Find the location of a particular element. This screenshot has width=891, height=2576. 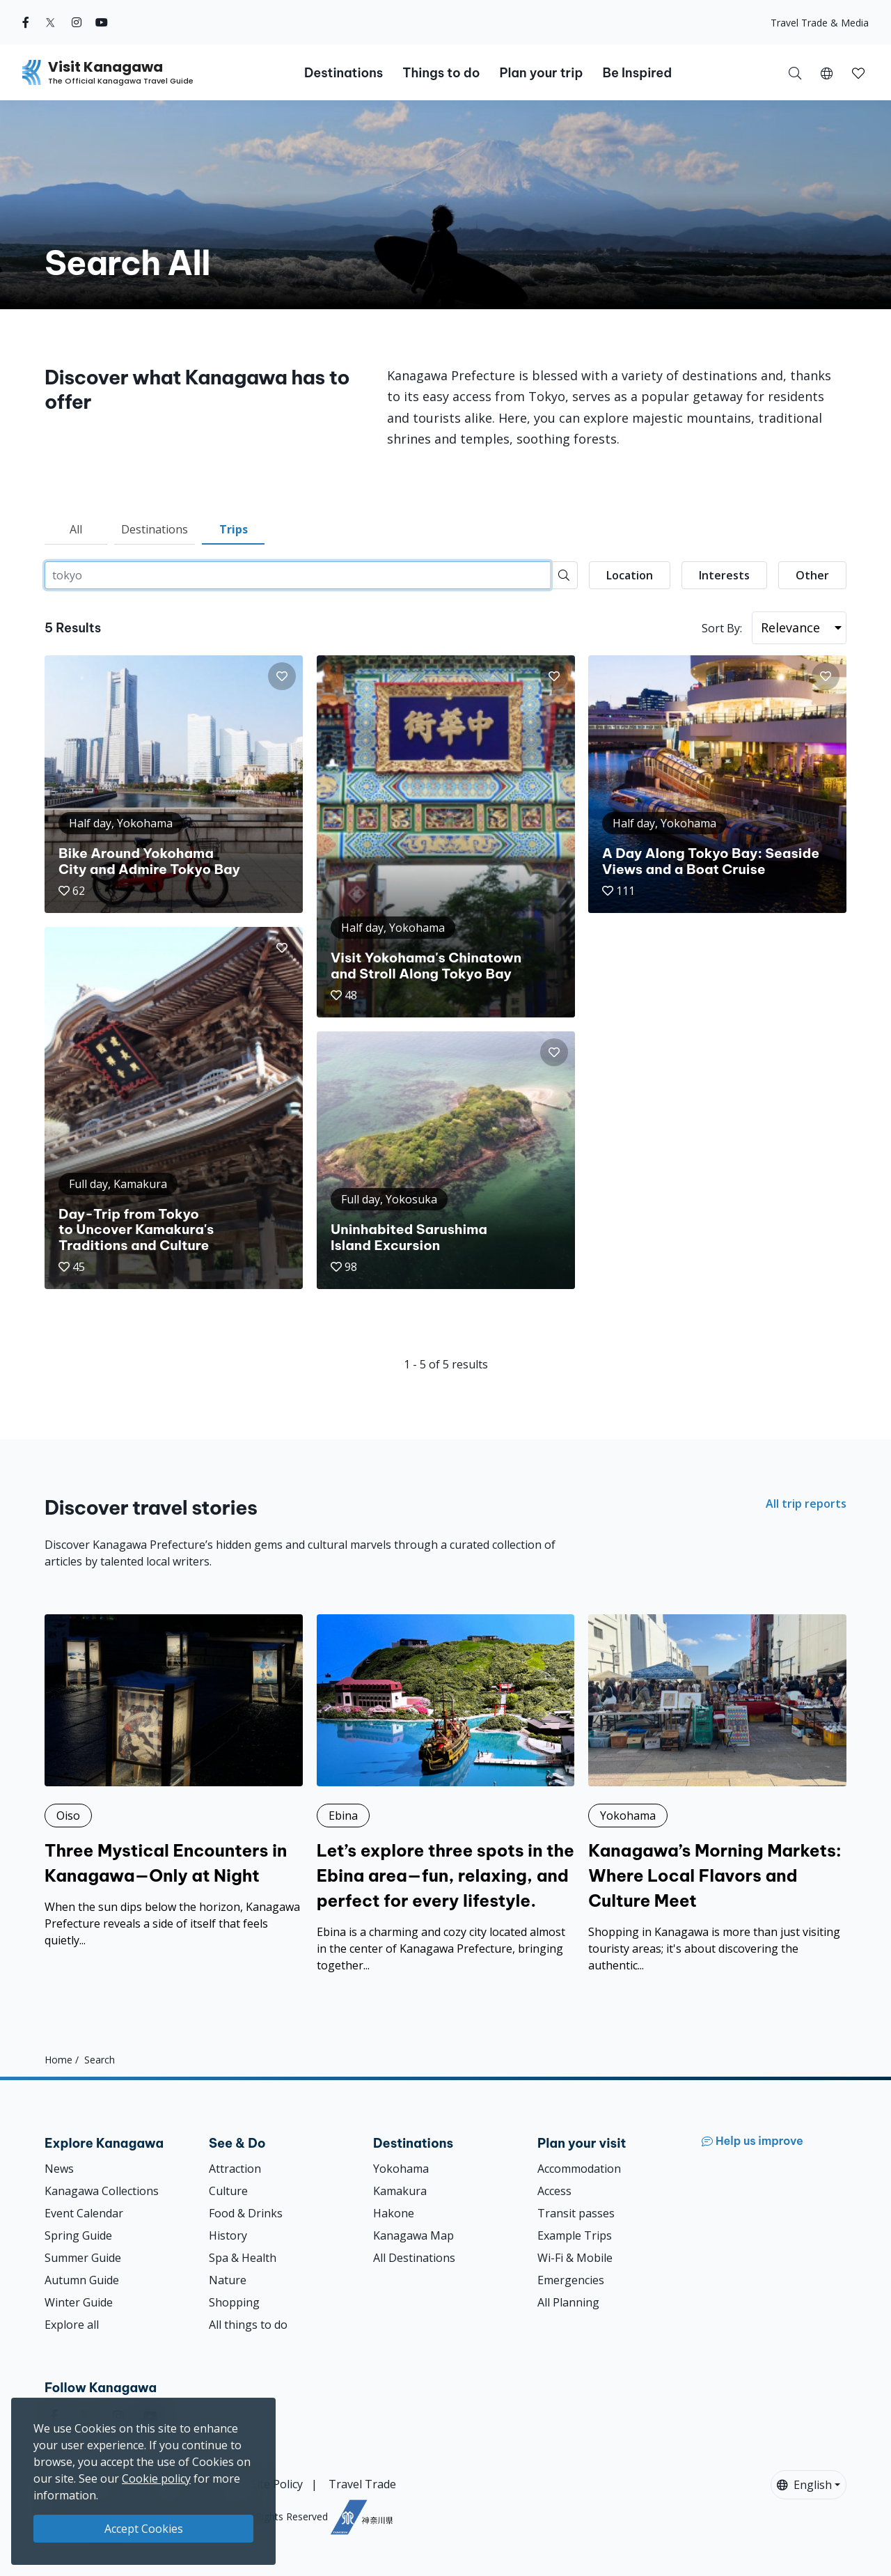

All things to do is located at coordinates (248, 2324).